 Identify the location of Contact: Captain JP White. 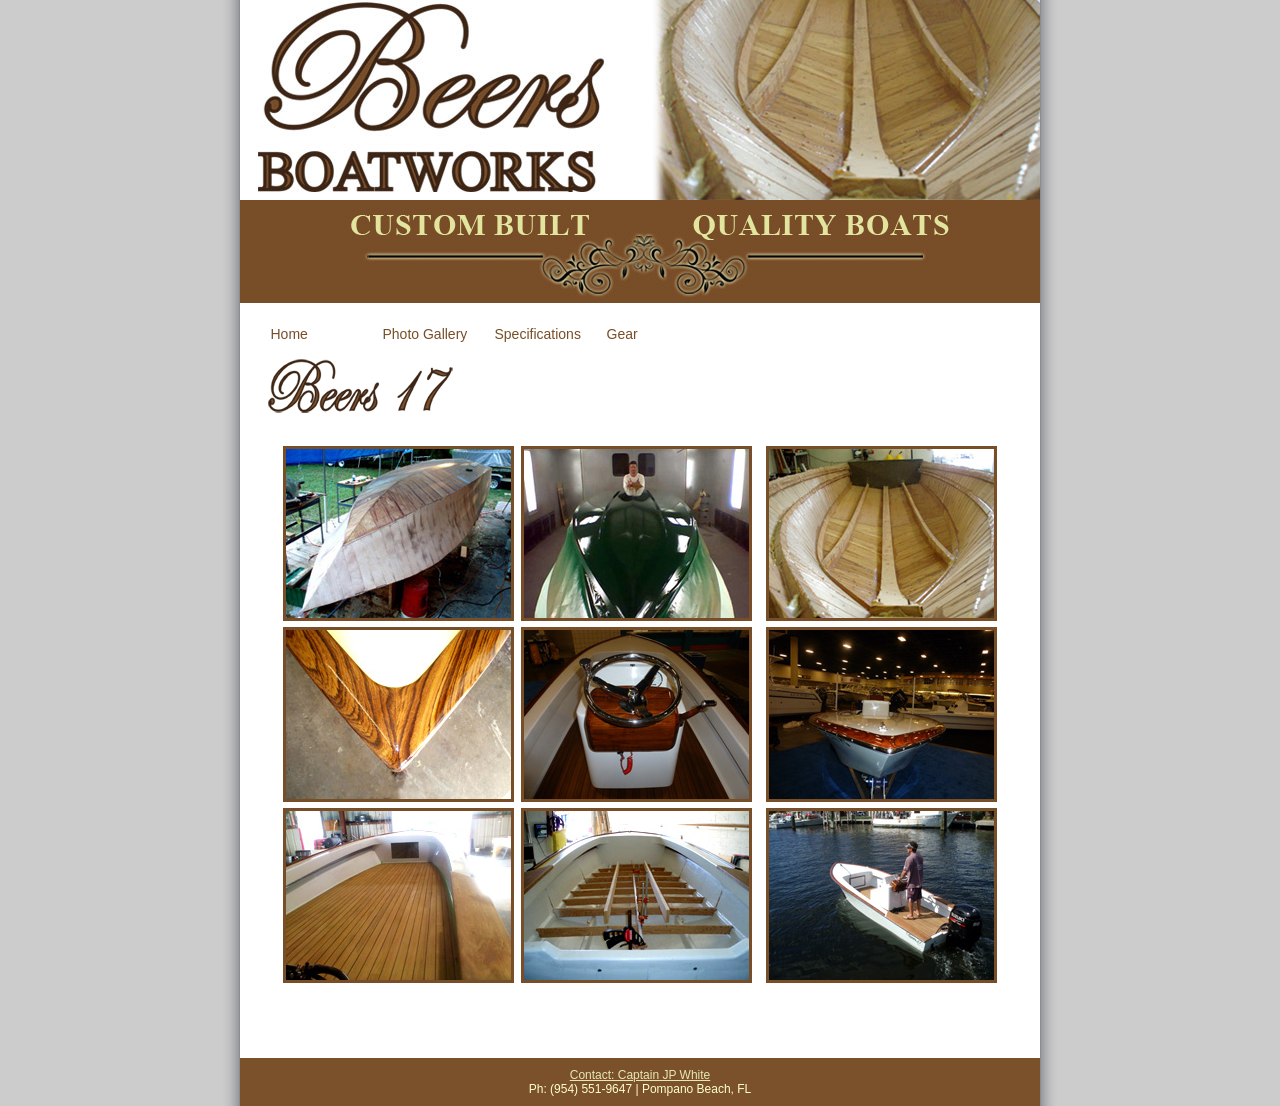
(640, 1075).